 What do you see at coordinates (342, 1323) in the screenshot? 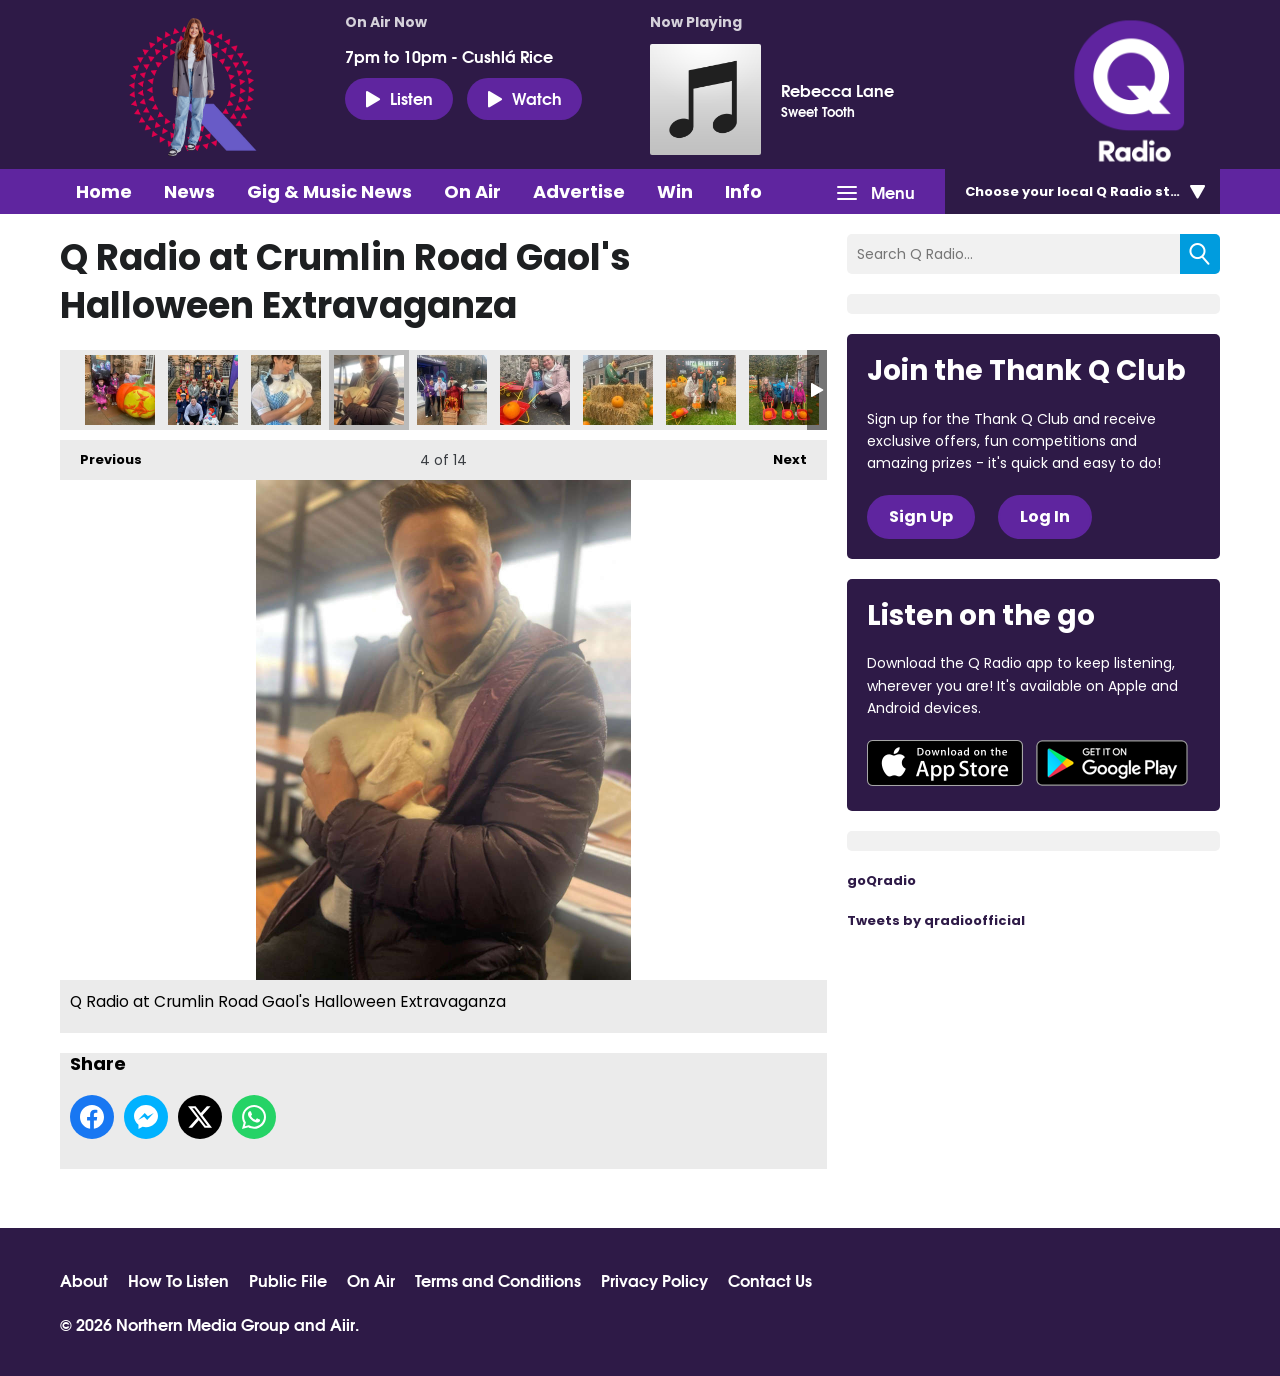
I see `Aiir` at bounding box center [342, 1323].